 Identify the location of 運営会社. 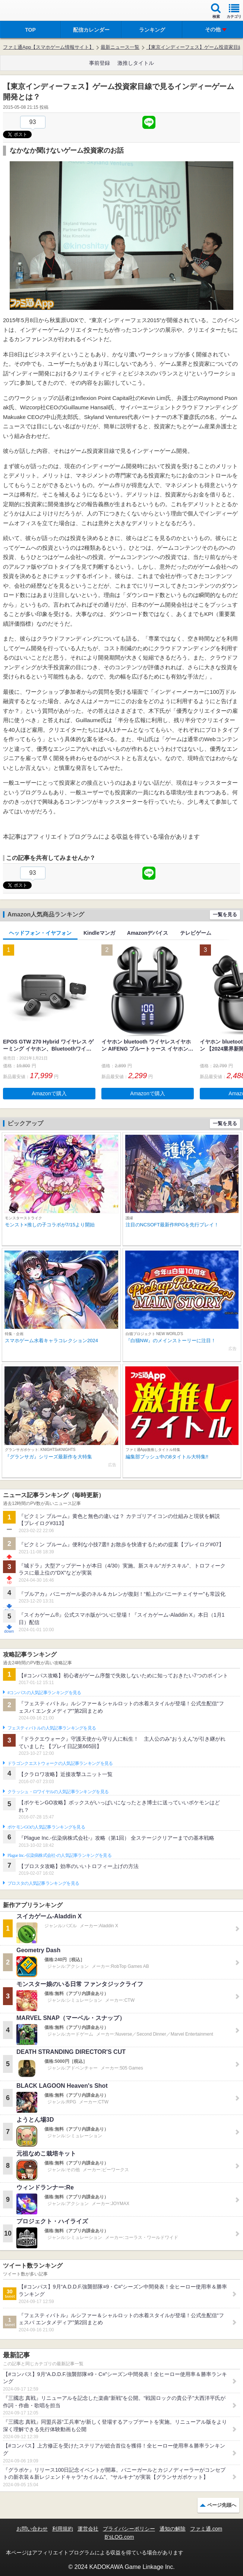
(88, 2529).